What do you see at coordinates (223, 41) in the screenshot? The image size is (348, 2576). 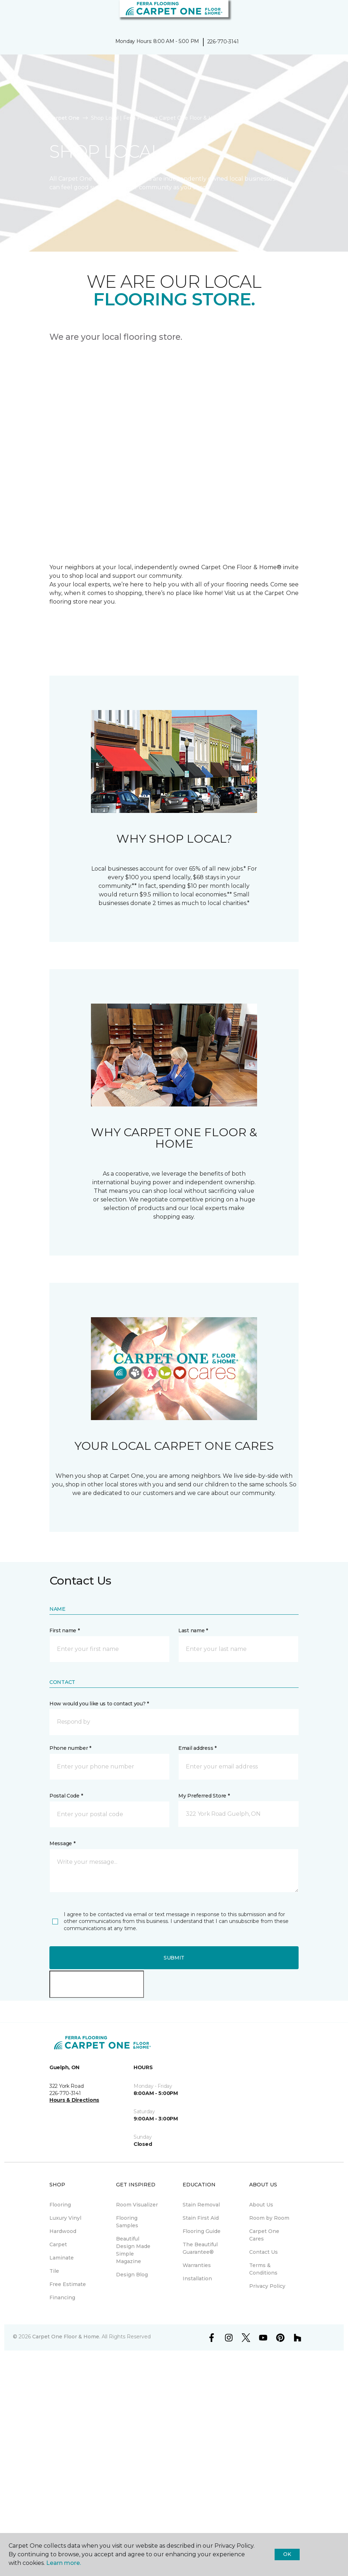 I see `226-770-3141` at bounding box center [223, 41].